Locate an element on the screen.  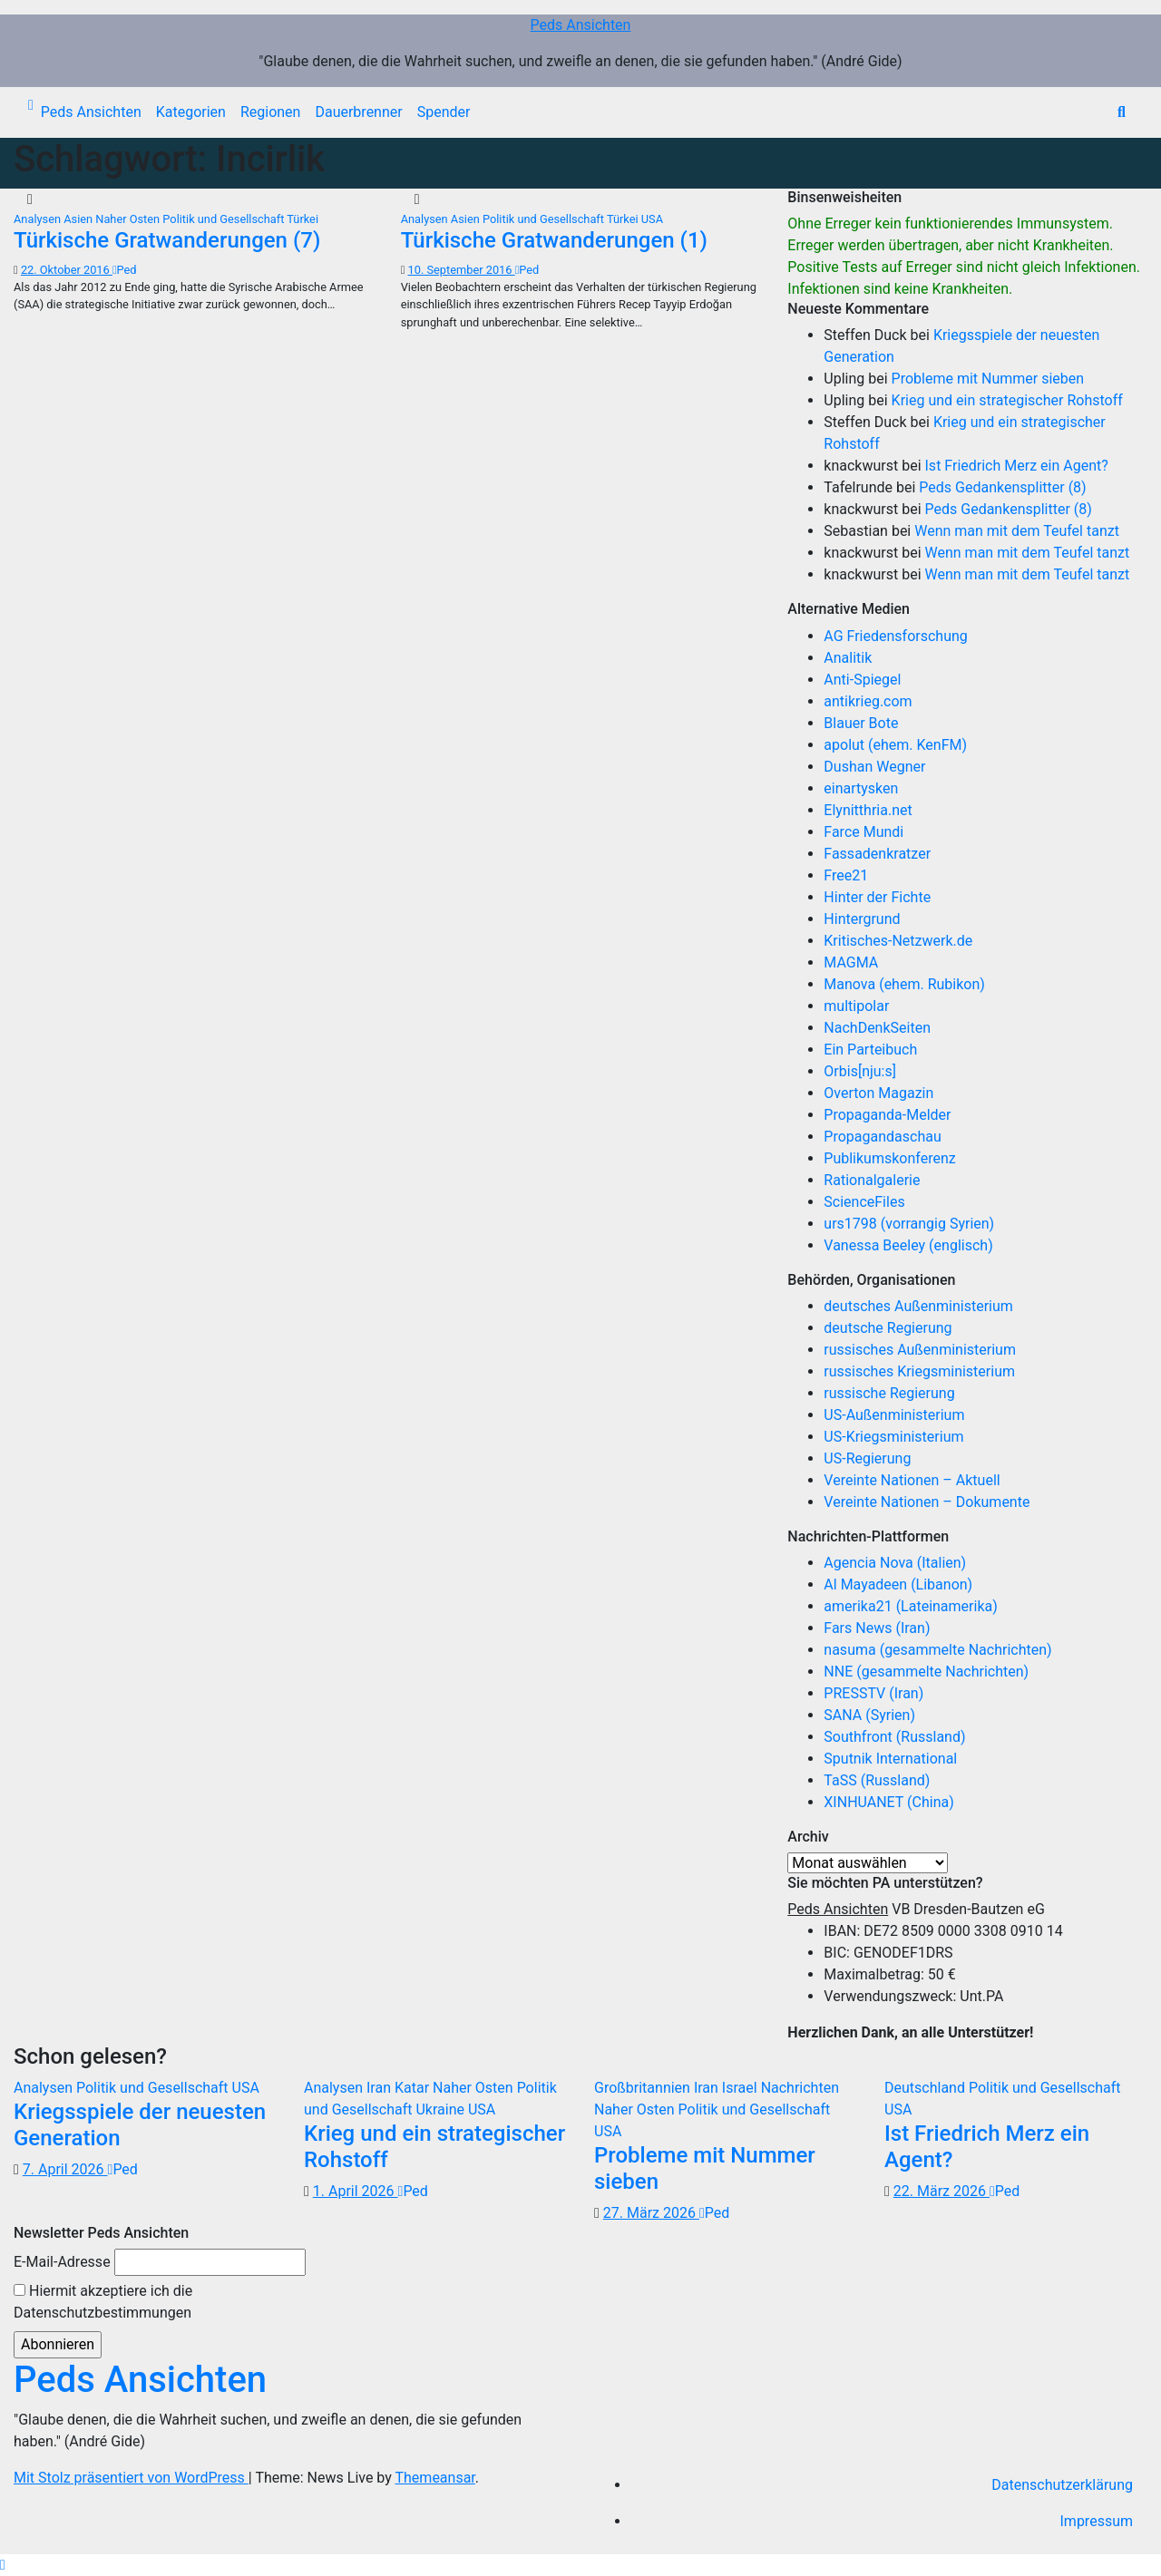
Analitik is located at coordinates (848, 657).